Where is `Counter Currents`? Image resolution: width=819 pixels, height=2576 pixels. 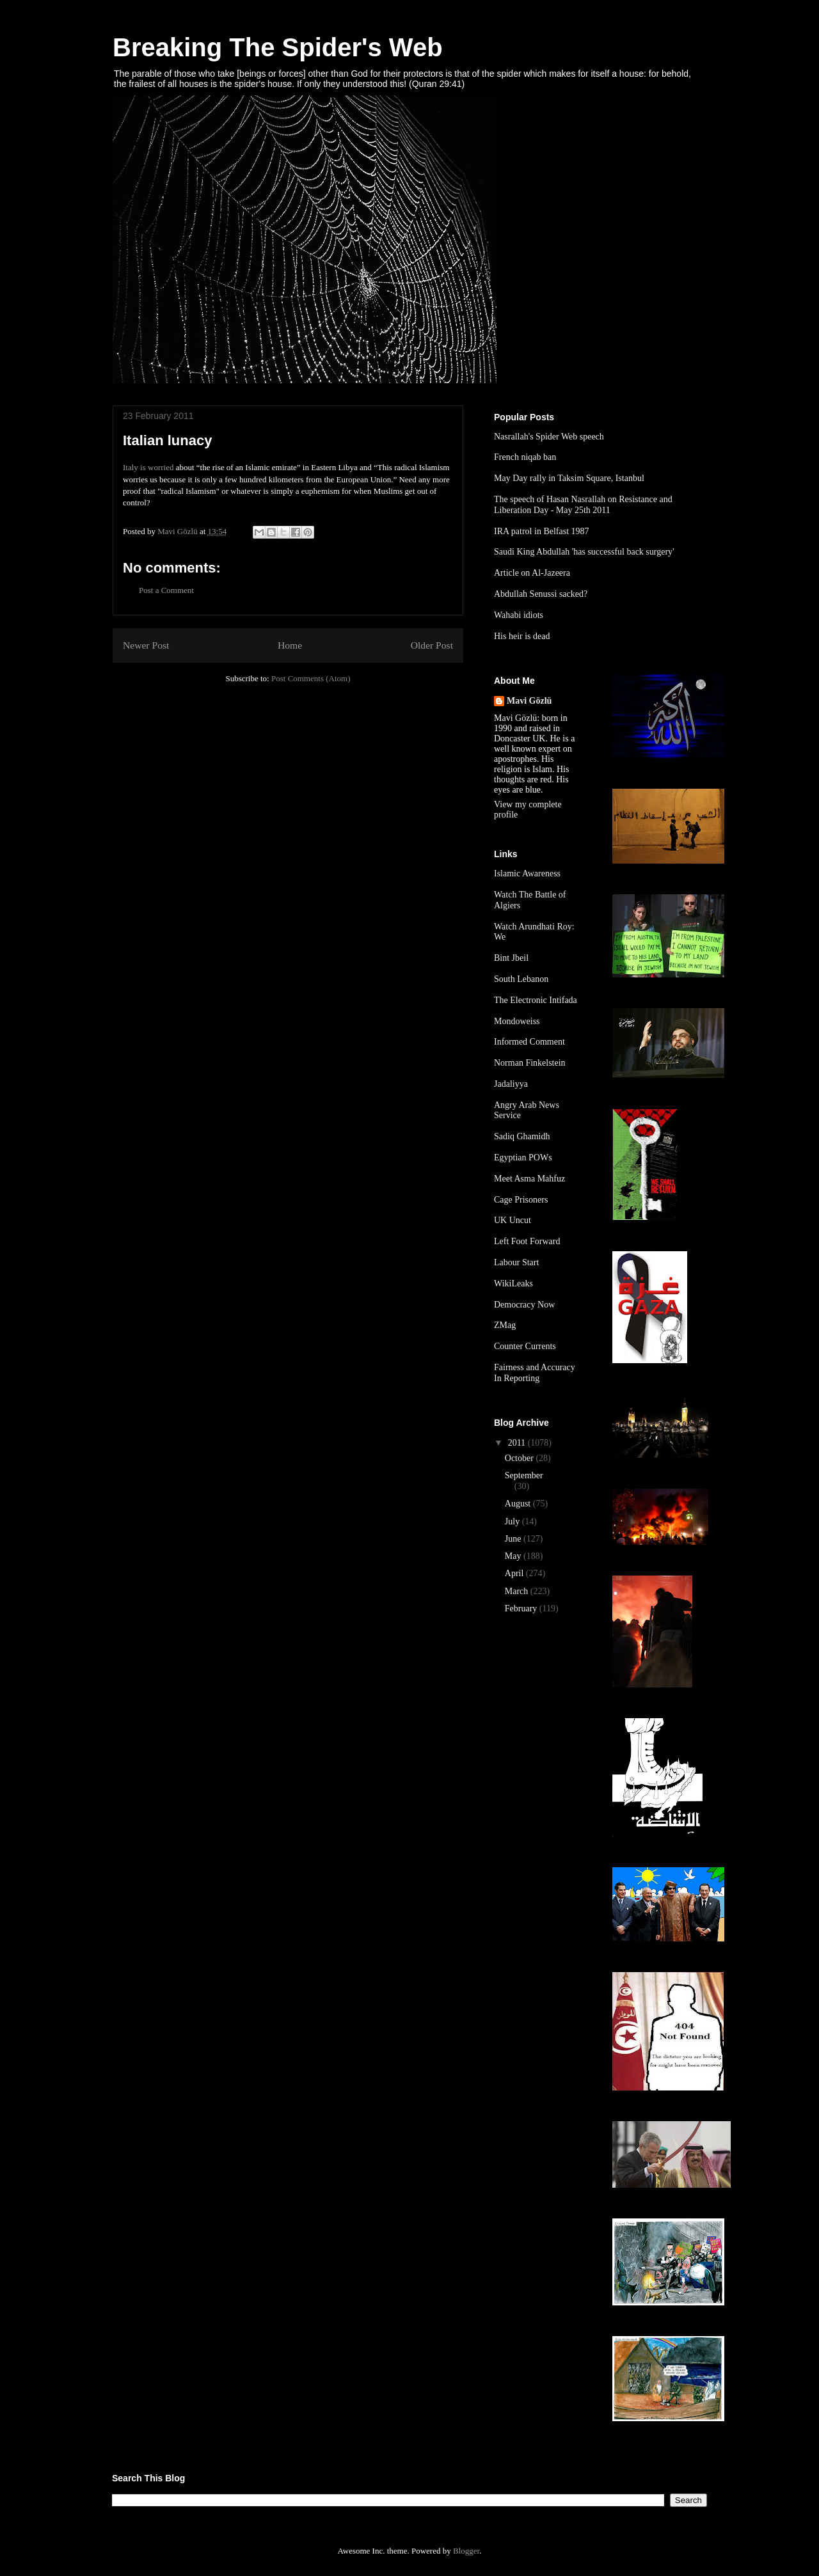
Counter Currents is located at coordinates (525, 1346).